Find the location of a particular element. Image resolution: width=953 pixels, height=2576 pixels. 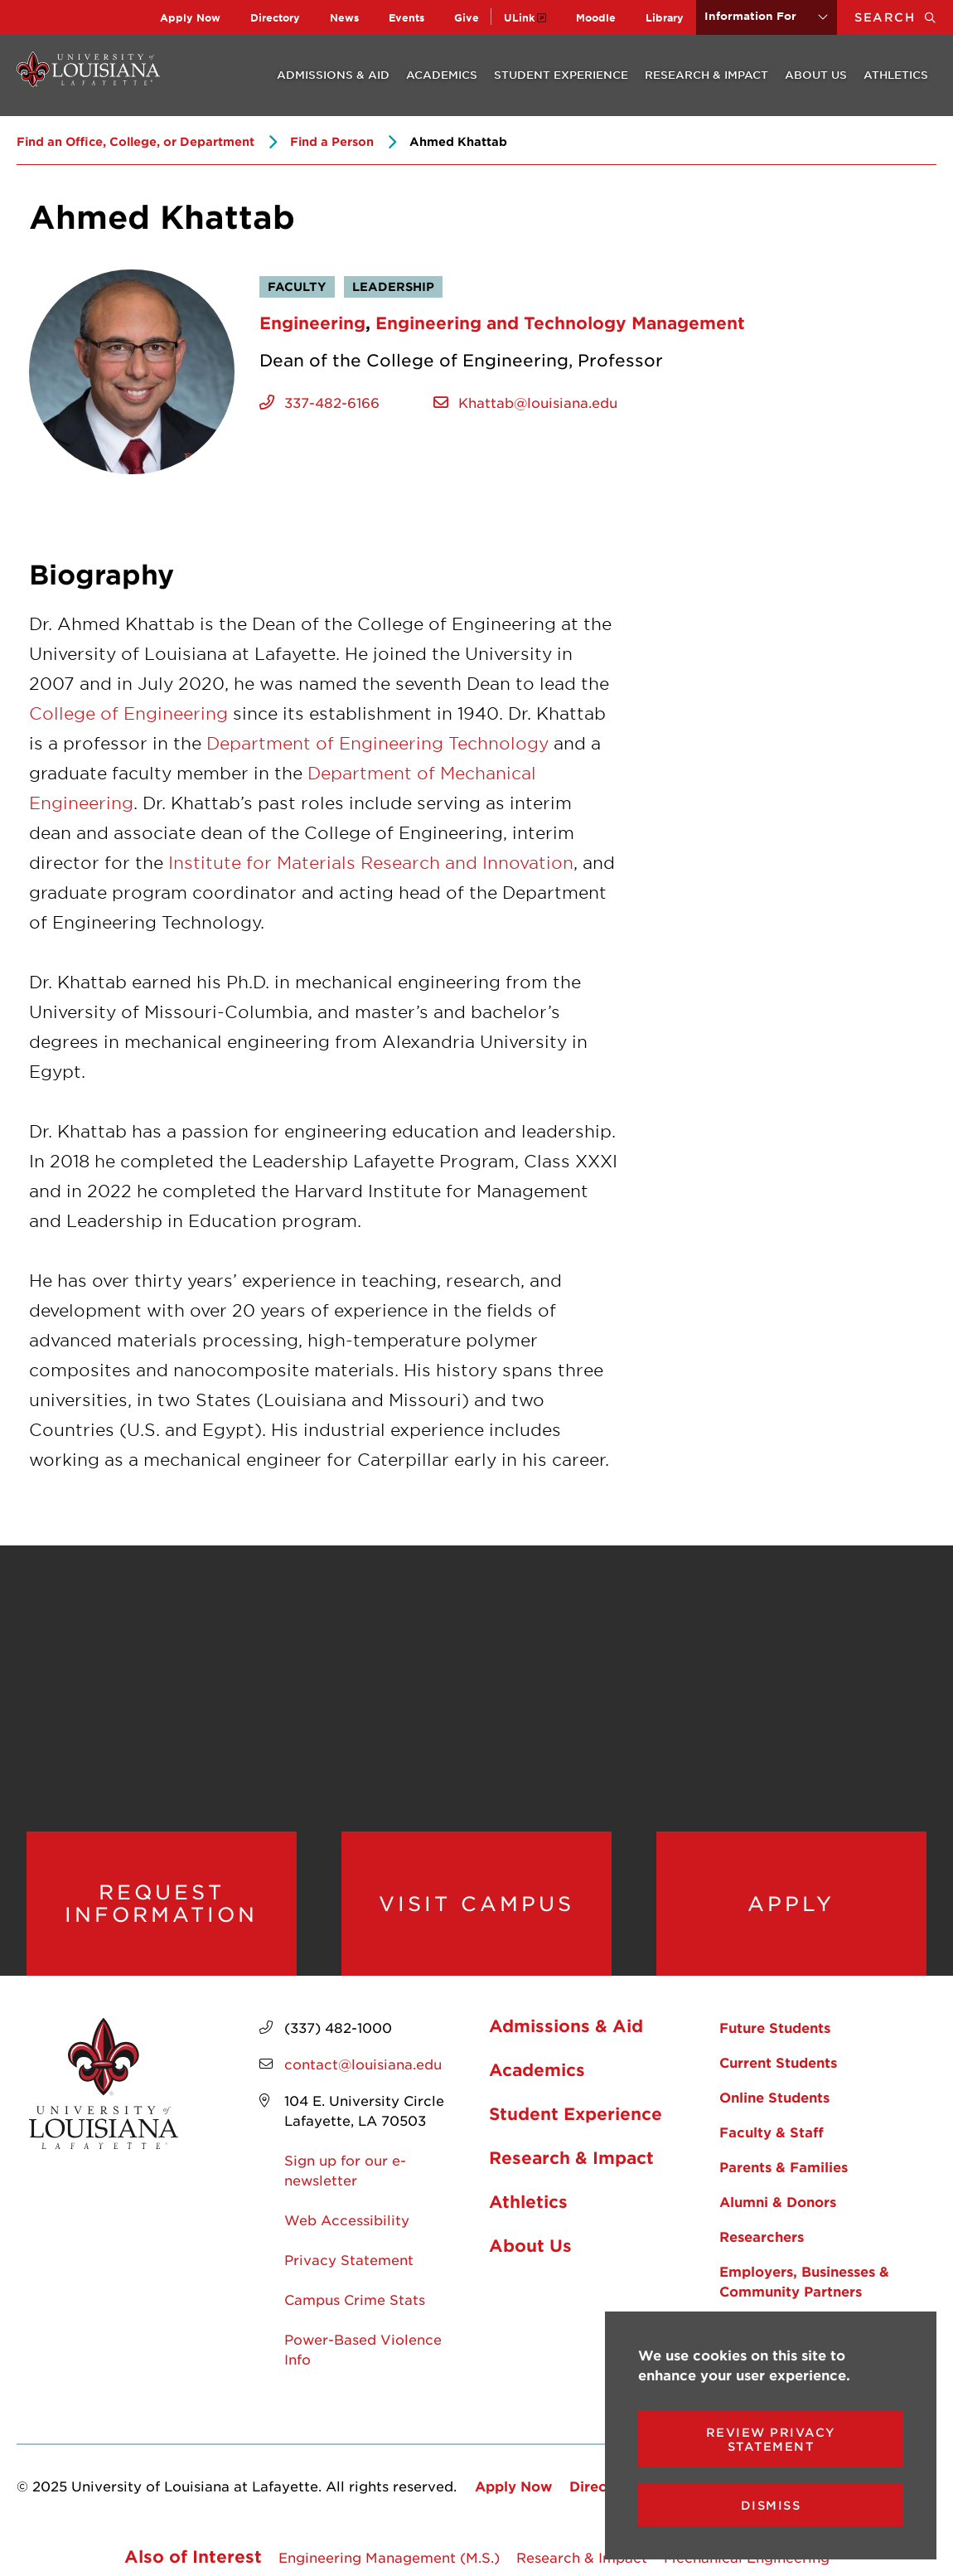

Campus Crime Stats [opens Campus Crime Stats in new window] is located at coordinates (354, 2299).